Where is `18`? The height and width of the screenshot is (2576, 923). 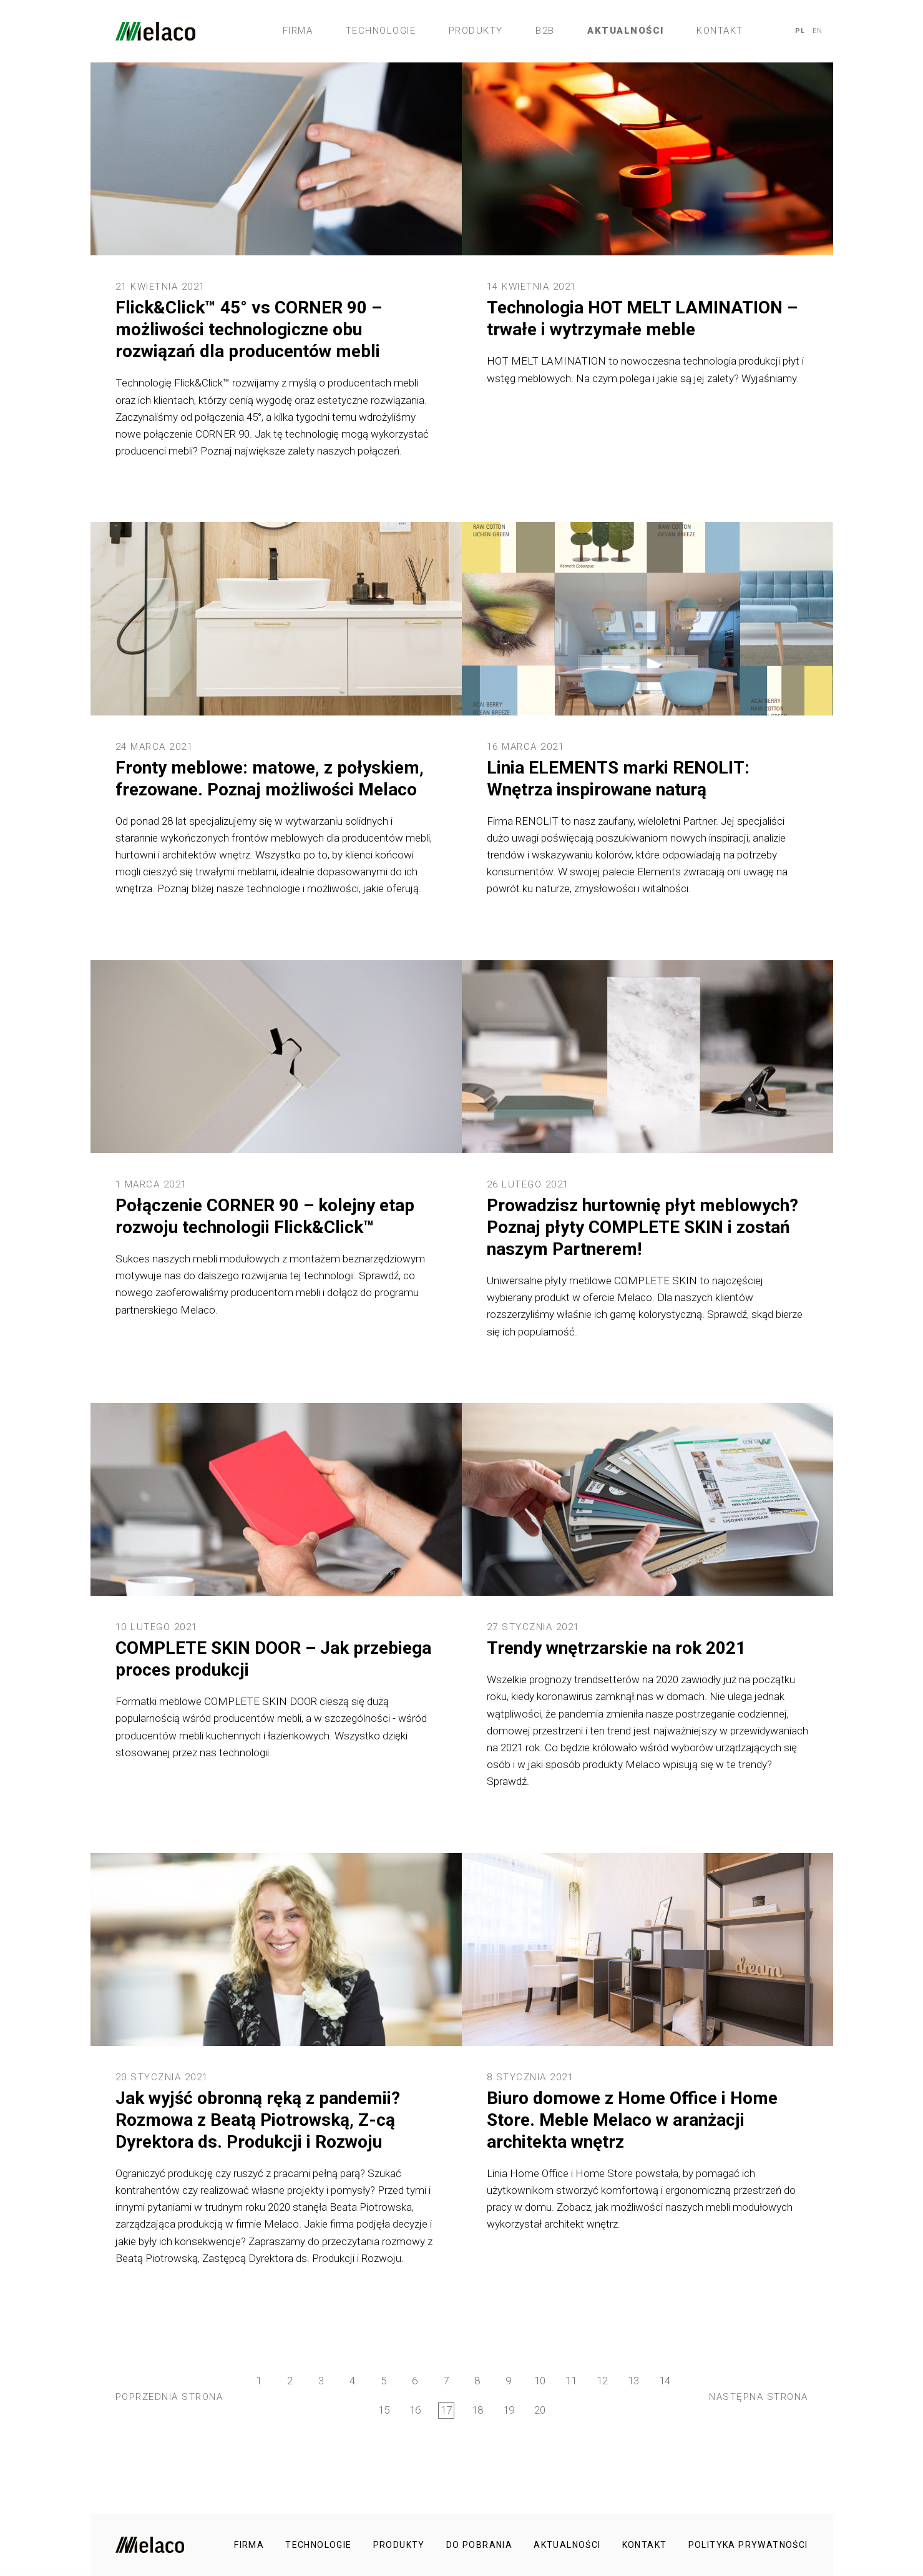 18 is located at coordinates (477, 2410).